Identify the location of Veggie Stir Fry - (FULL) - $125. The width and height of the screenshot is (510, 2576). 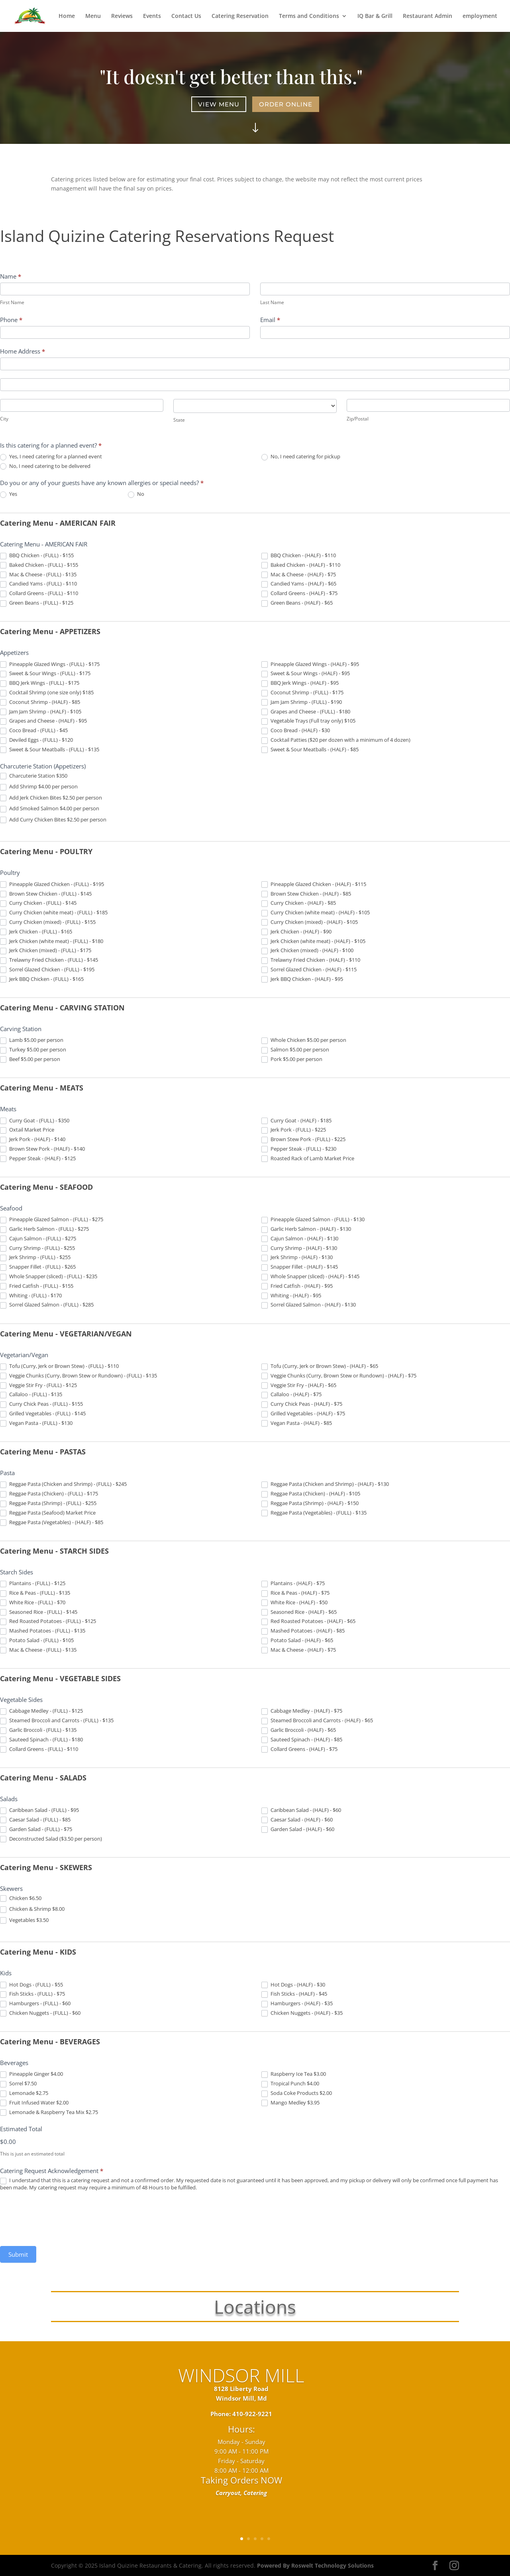
(38, 1385).